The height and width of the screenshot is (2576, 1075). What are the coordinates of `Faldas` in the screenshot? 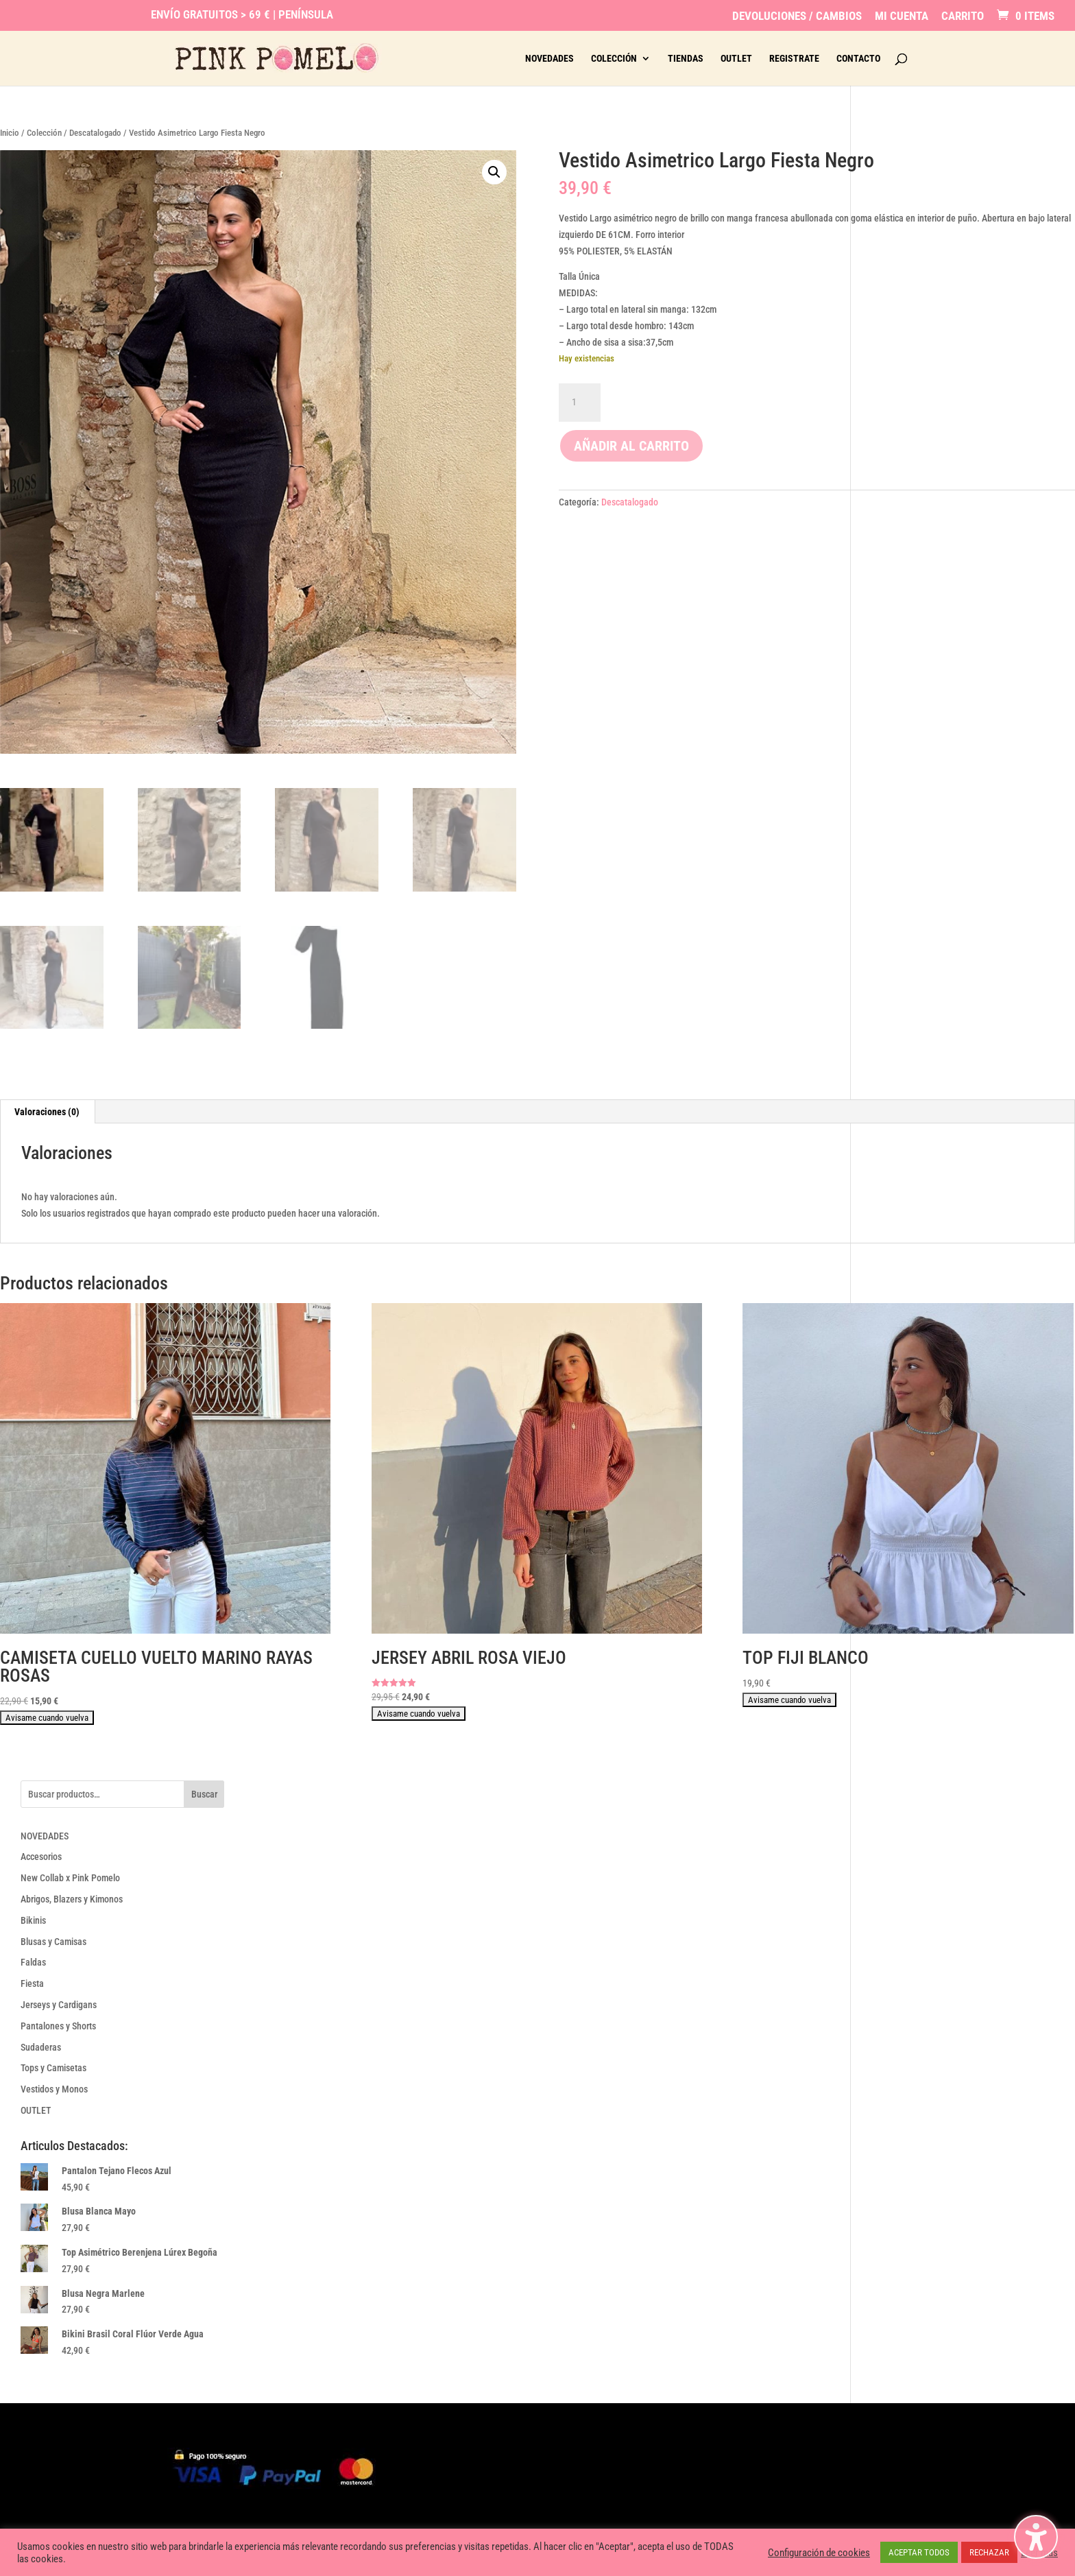 It's located at (33, 1962).